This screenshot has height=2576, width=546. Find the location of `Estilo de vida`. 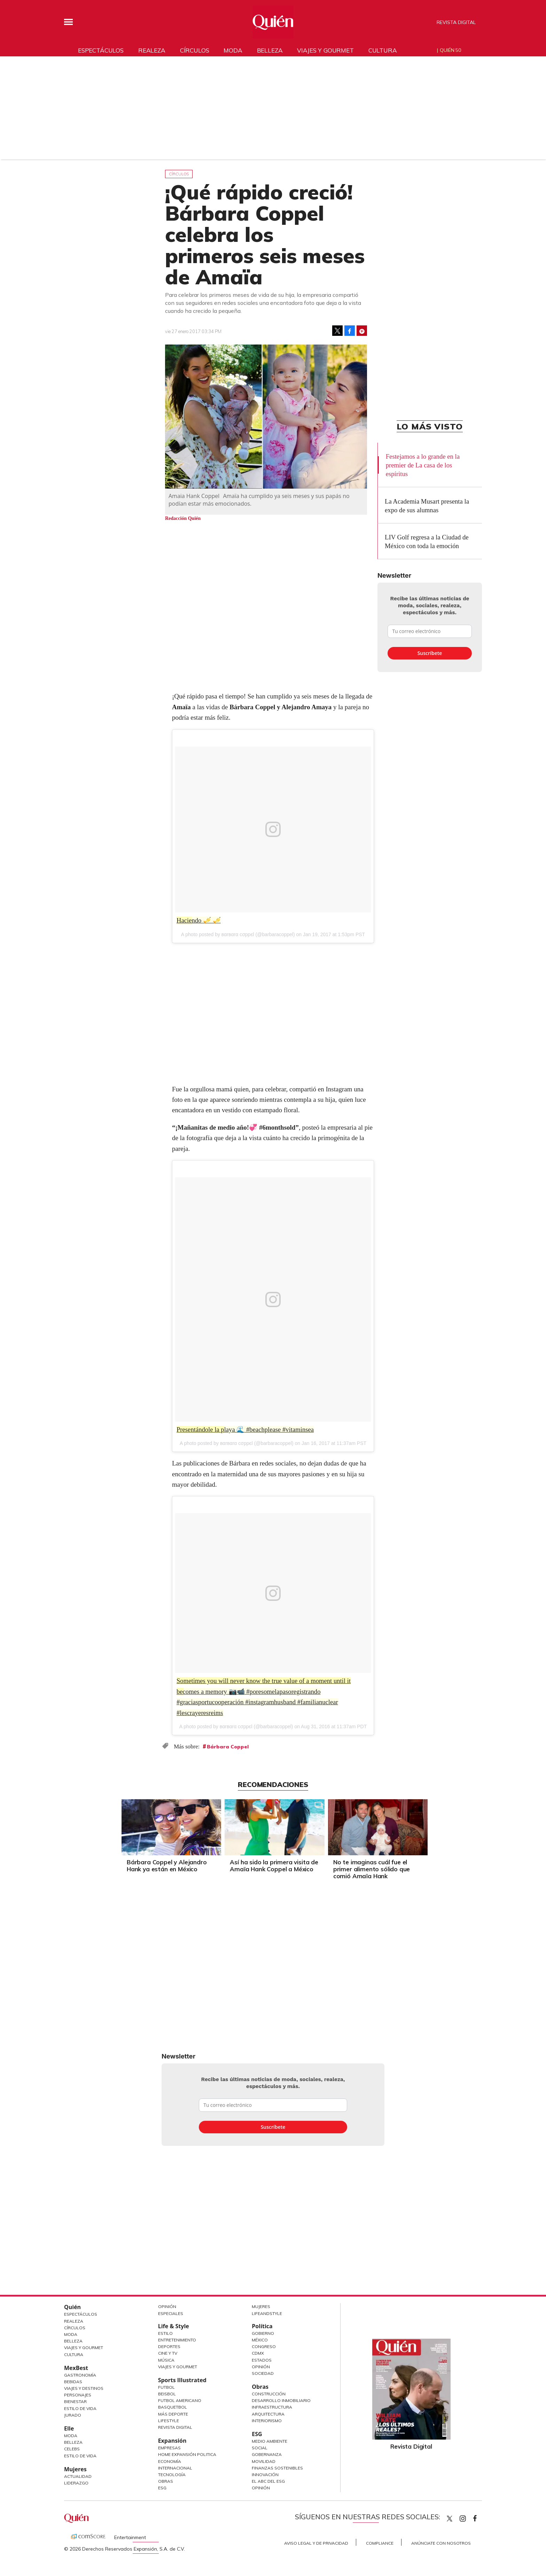

Estilo de vida is located at coordinates (80, 2455).